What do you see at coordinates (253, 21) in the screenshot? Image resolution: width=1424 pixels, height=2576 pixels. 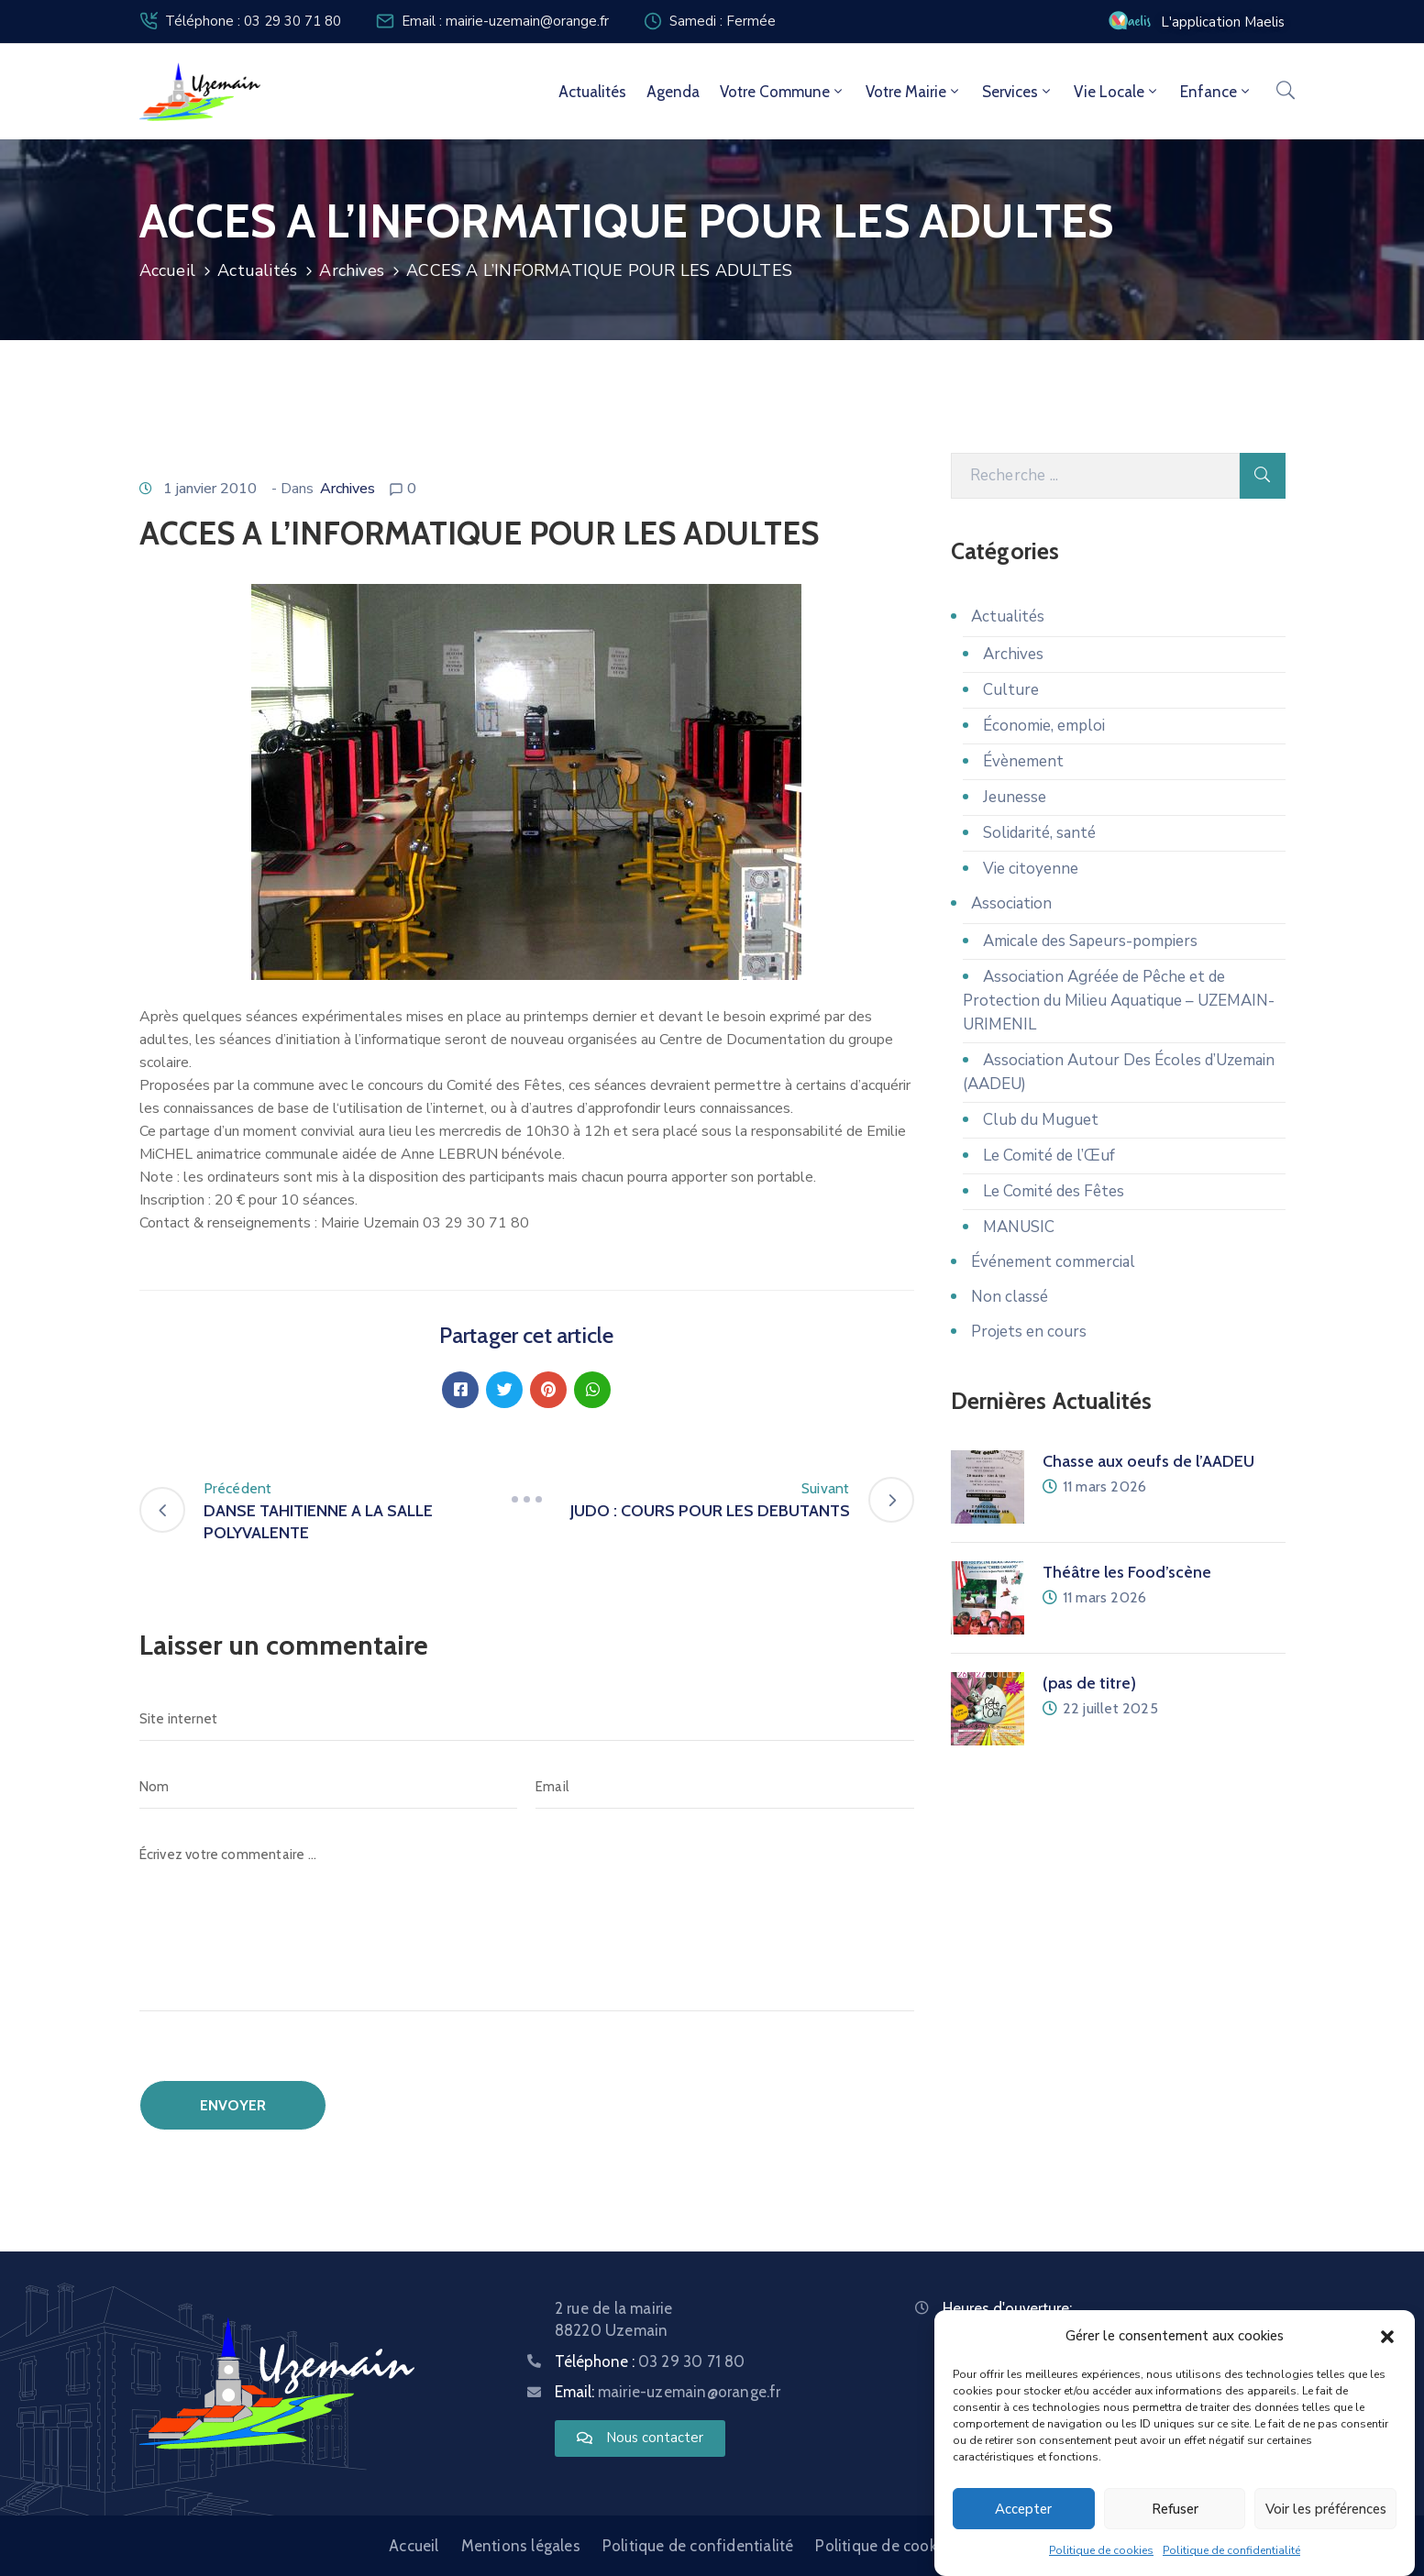 I see `Téléphone : 03 29 30 71 80` at bounding box center [253, 21].